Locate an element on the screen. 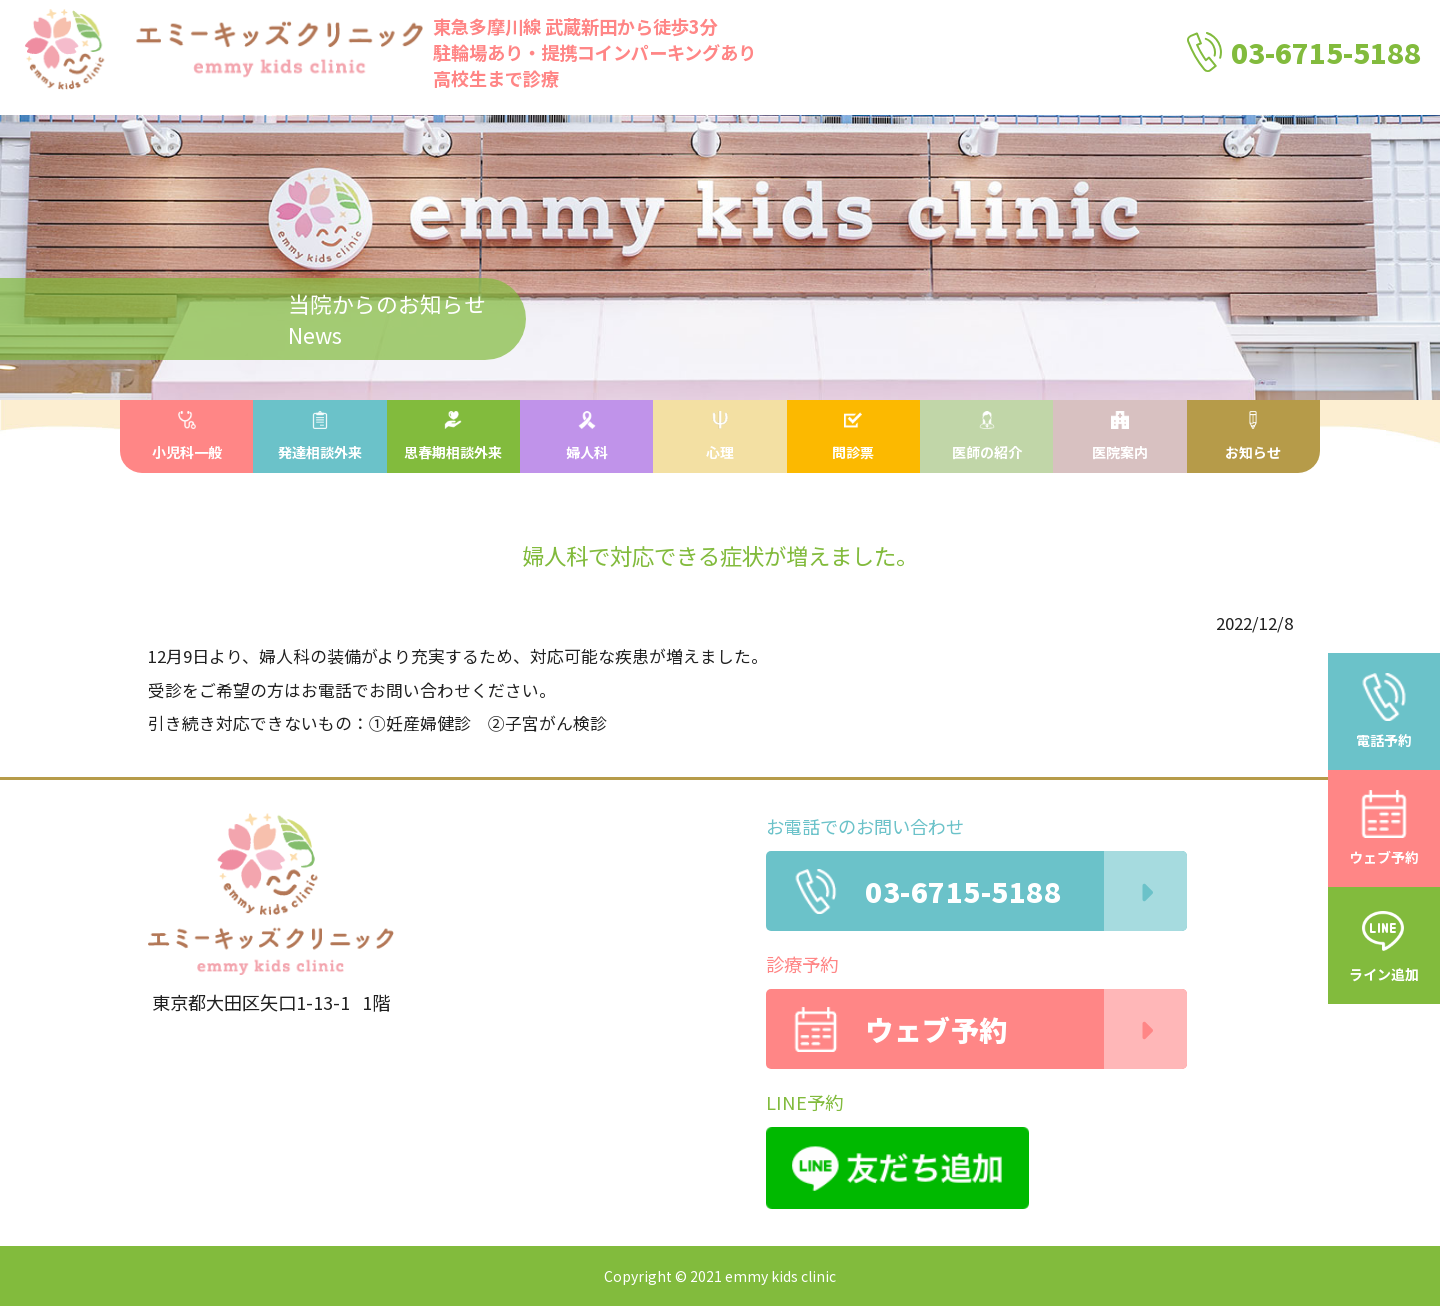 The width and height of the screenshot is (1440, 1306). 思春期相談外来 is located at coordinates (453, 436).